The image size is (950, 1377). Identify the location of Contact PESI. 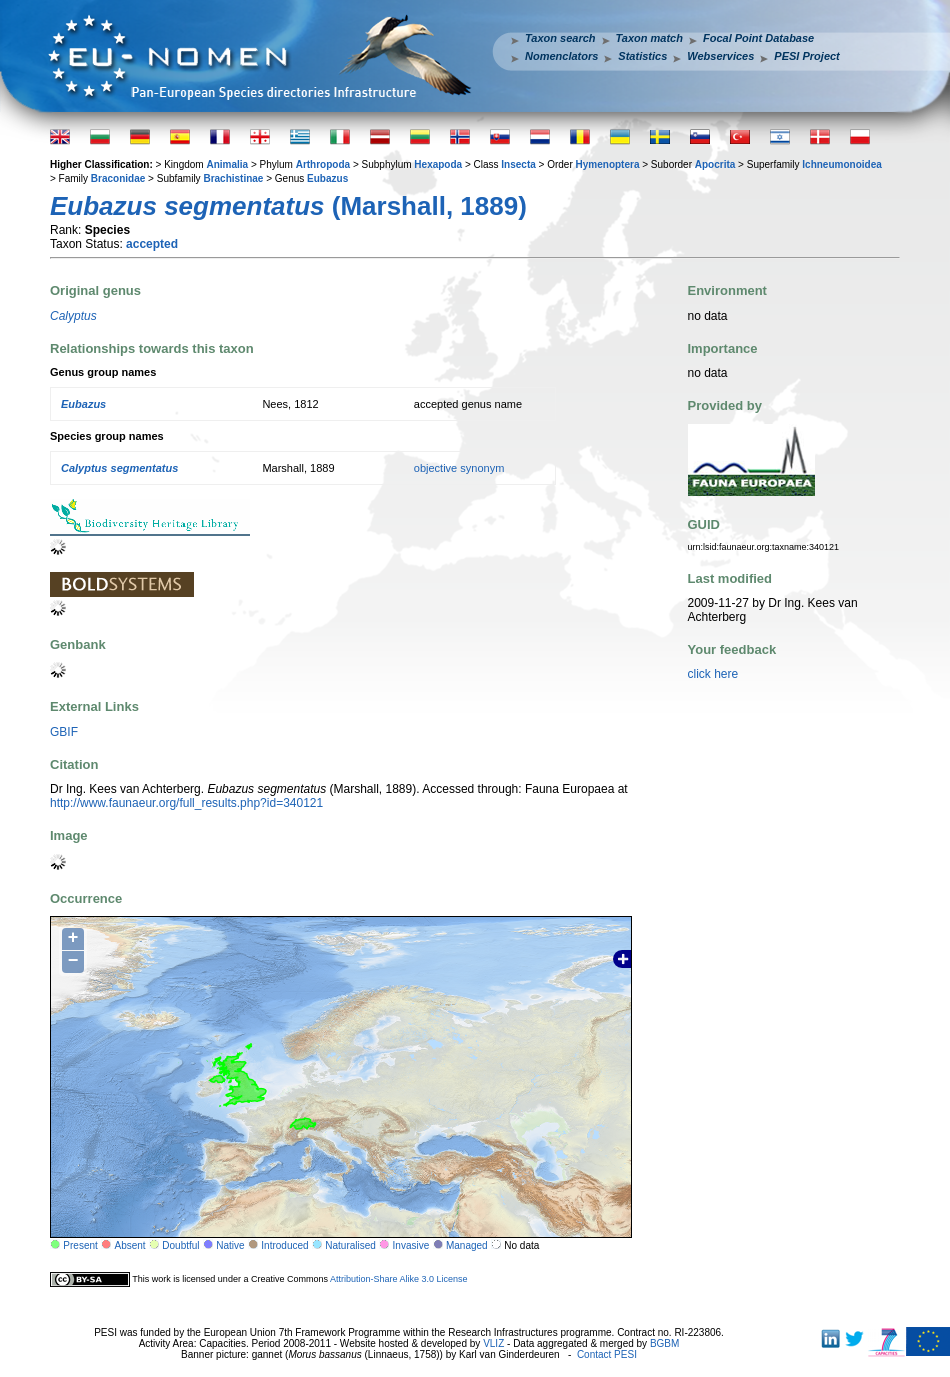
(607, 1354).